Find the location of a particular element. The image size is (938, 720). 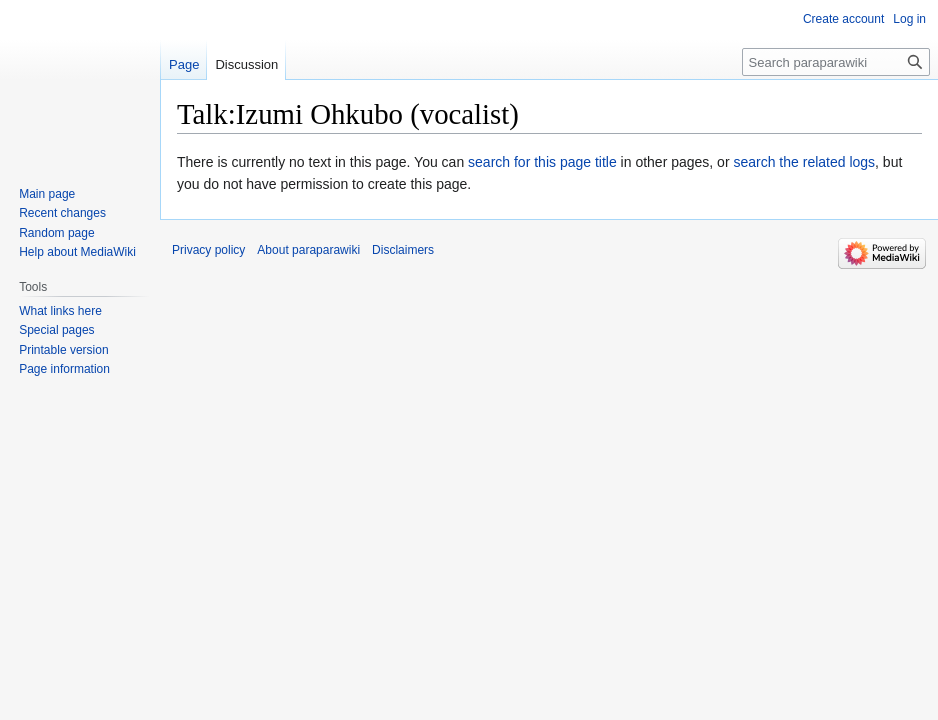

search the related logs is located at coordinates (804, 162).